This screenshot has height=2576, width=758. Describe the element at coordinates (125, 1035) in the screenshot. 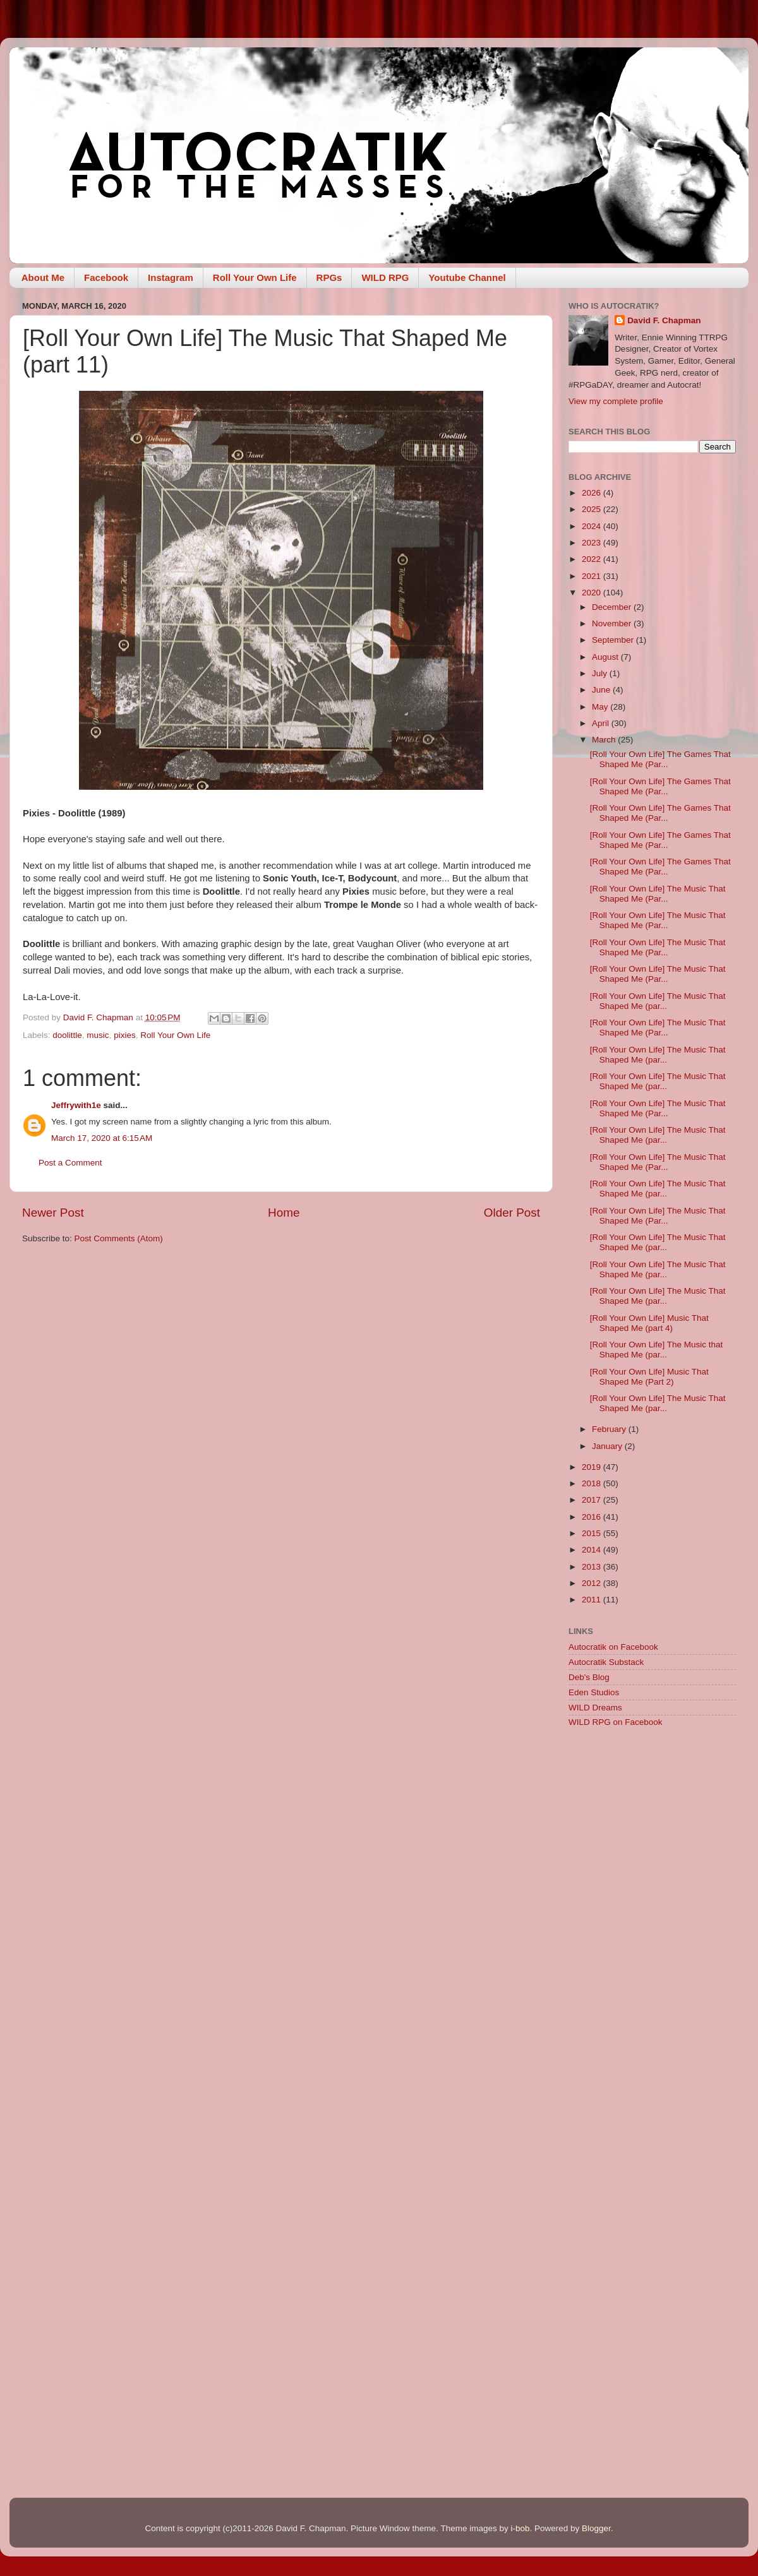

I see `pixies` at that location.